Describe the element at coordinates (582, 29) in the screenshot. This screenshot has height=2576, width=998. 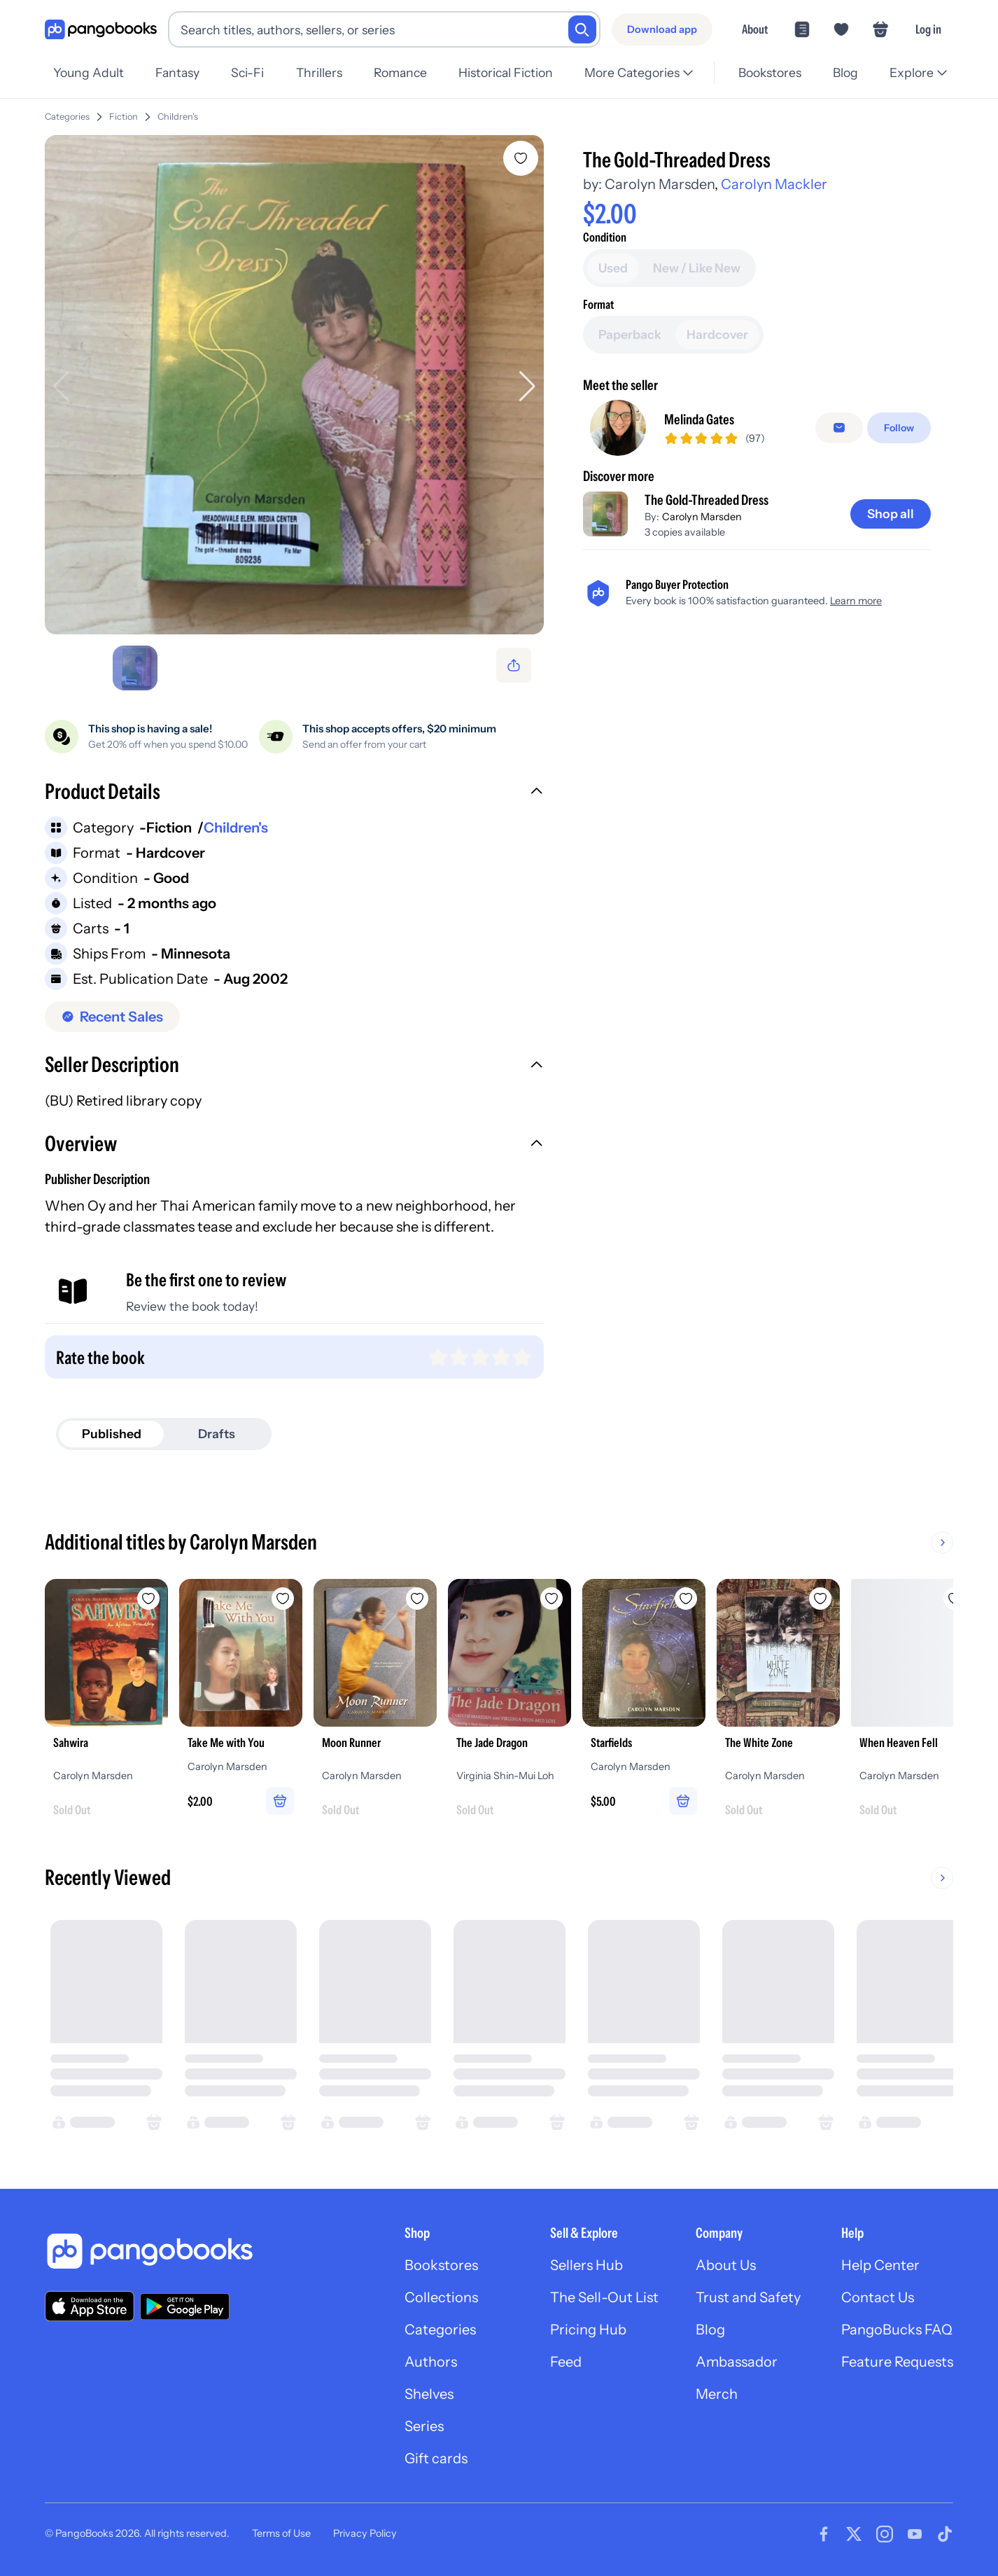
I see `[Search]` at that location.